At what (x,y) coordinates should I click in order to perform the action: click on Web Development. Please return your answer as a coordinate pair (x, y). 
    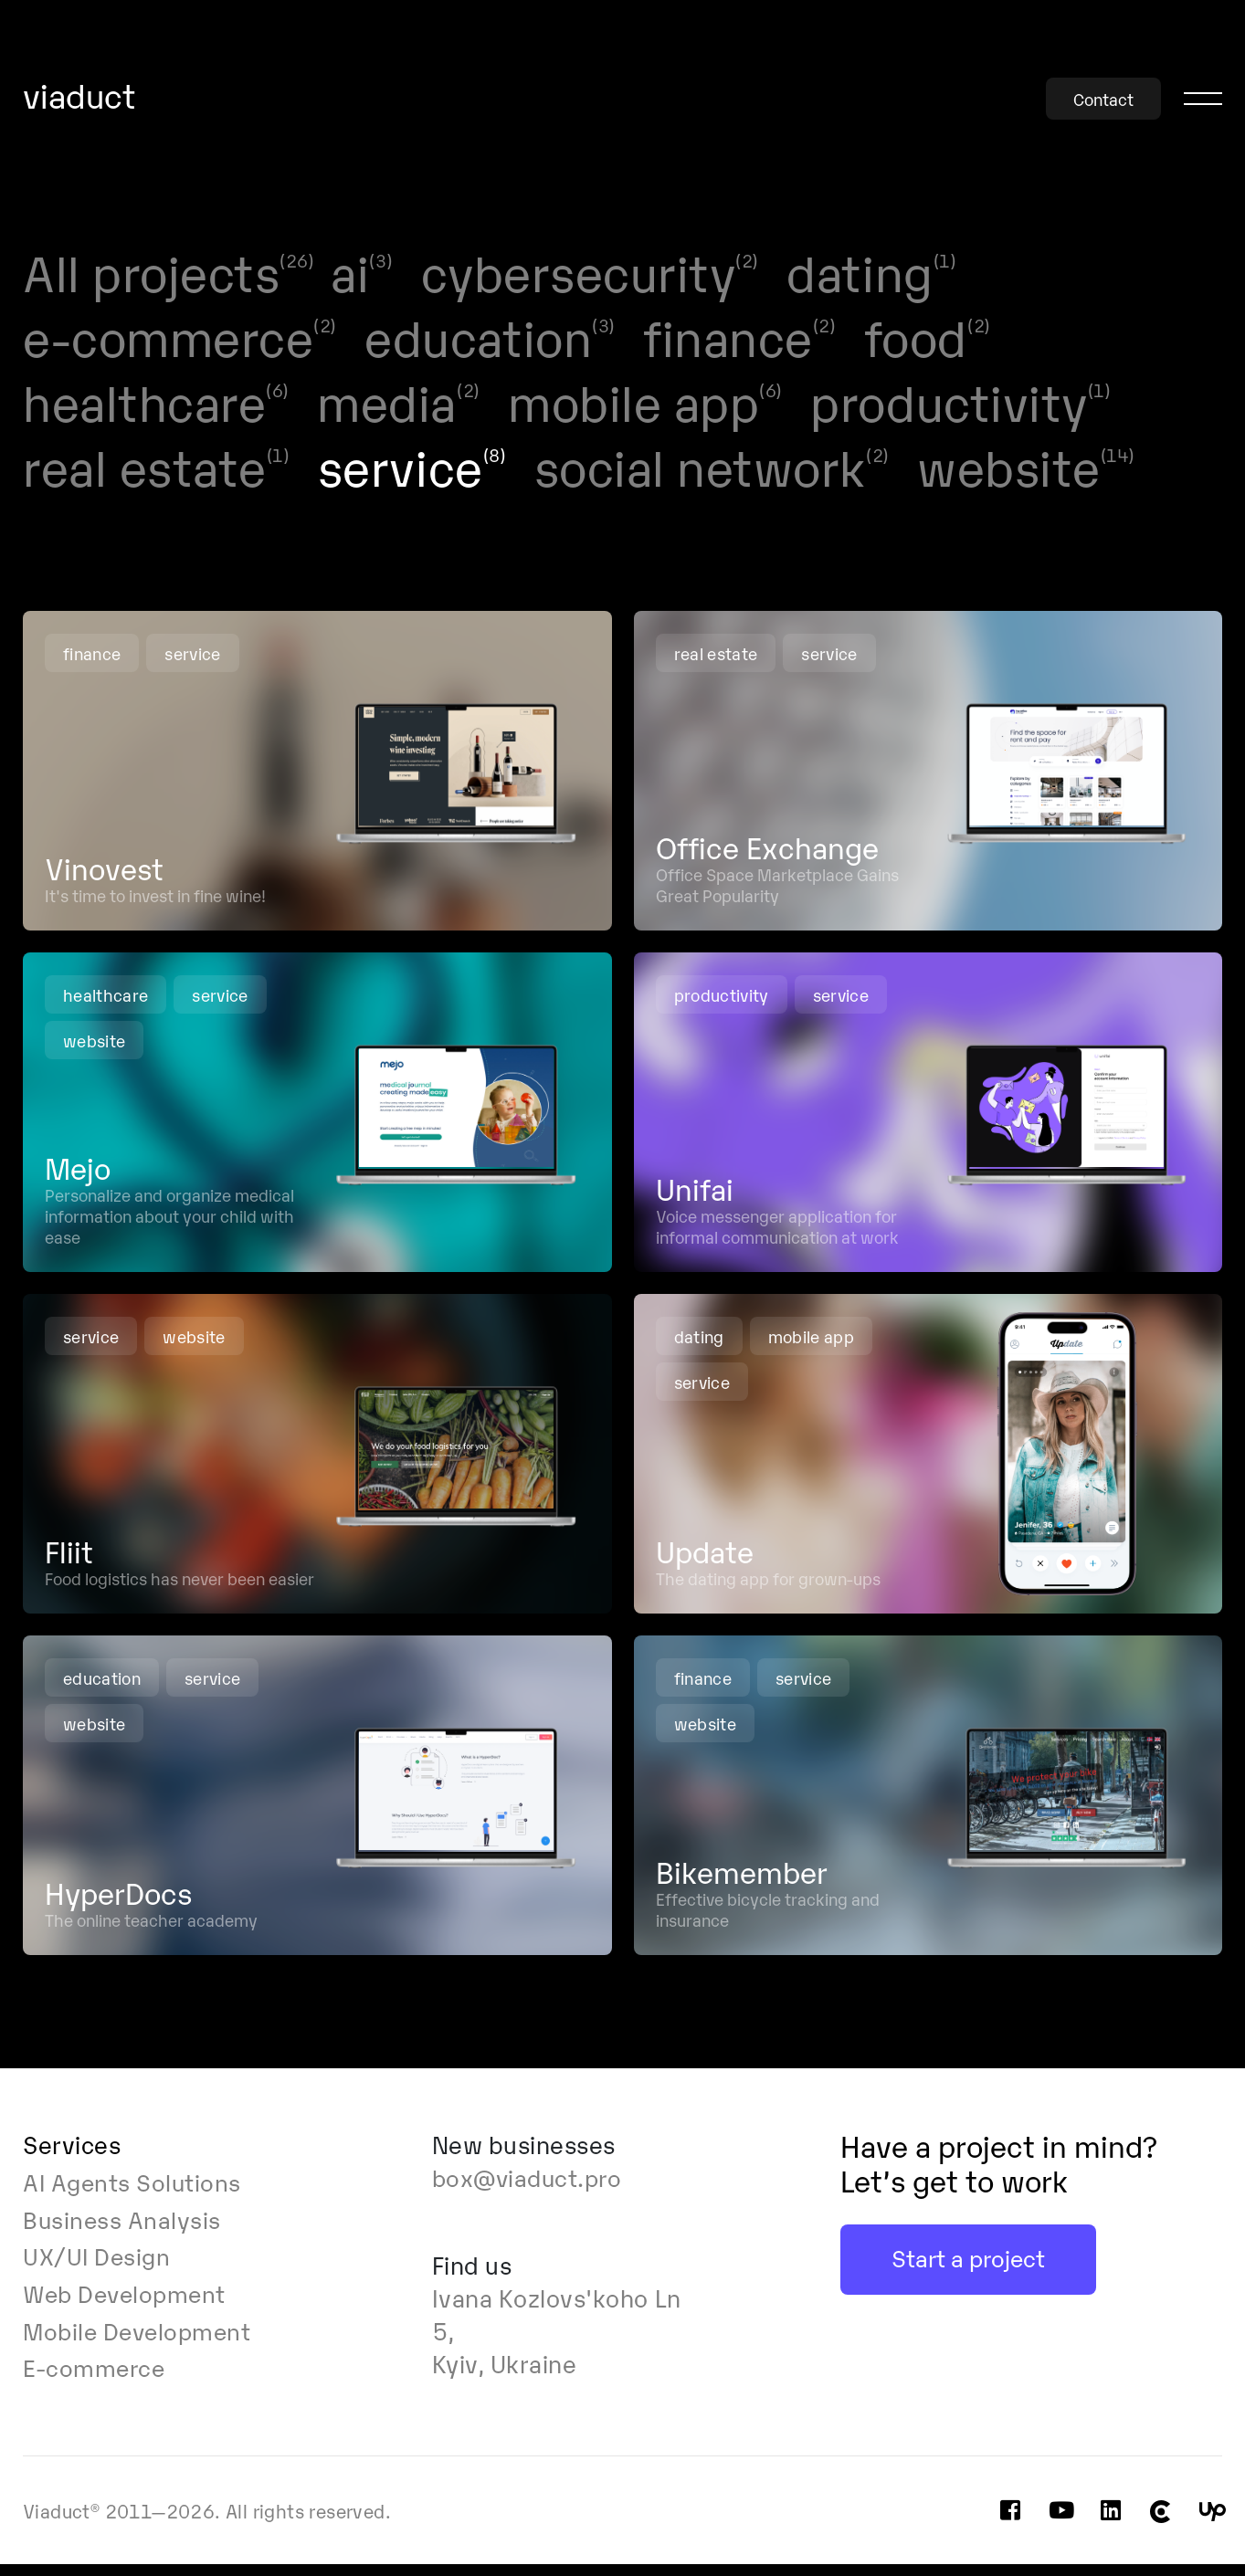
    Looking at the image, I should click on (128, 2305).